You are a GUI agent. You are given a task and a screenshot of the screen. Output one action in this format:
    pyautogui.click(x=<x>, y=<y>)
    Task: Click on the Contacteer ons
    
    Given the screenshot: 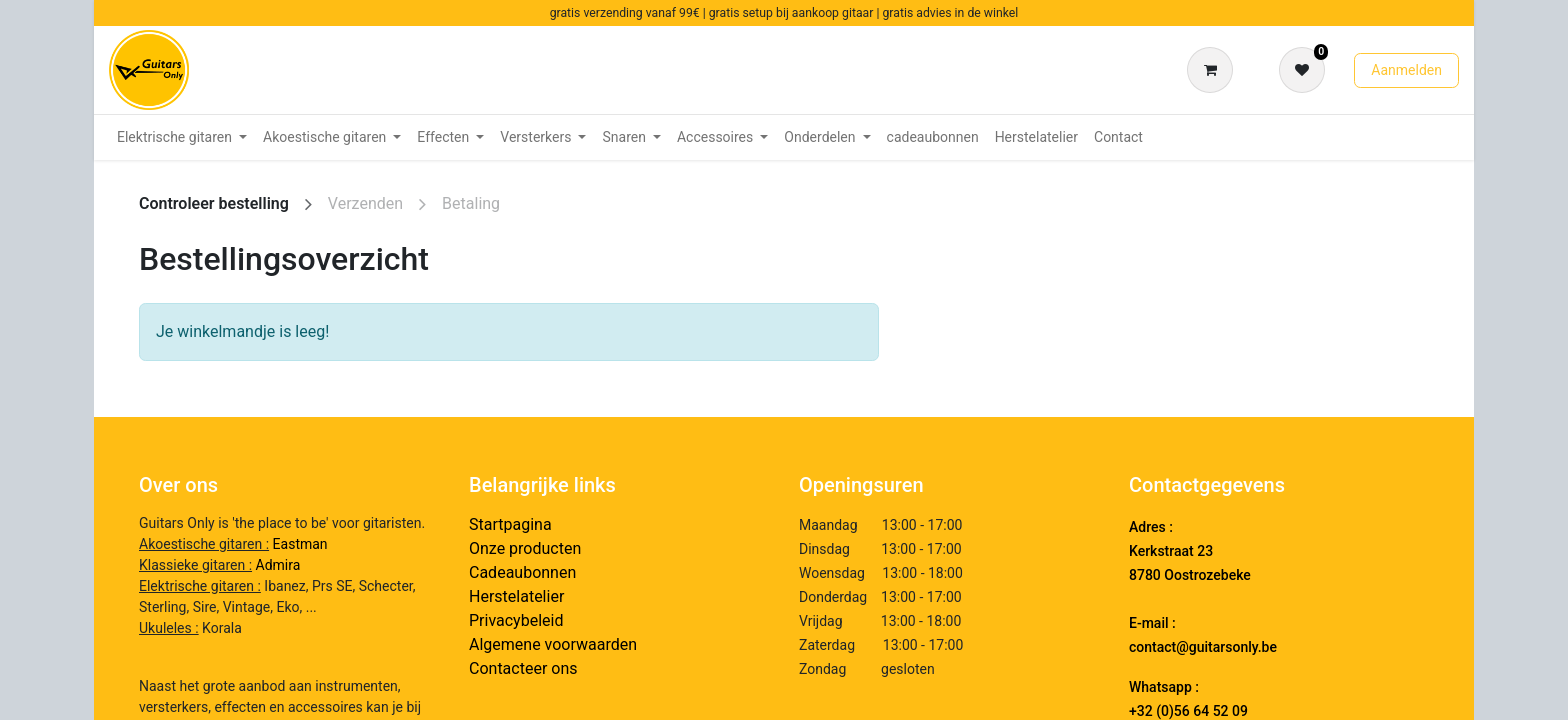 What is the action you would take?
    pyautogui.click(x=523, y=668)
    